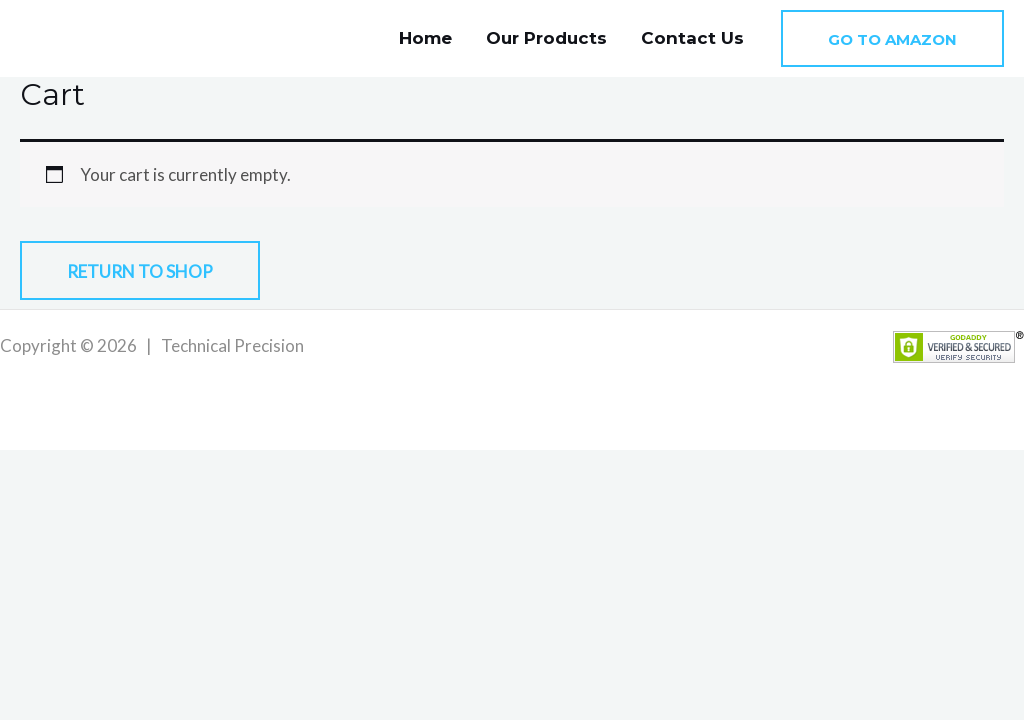  What do you see at coordinates (892, 38) in the screenshot?
I see `[button]` at bounding box center [892, 38].